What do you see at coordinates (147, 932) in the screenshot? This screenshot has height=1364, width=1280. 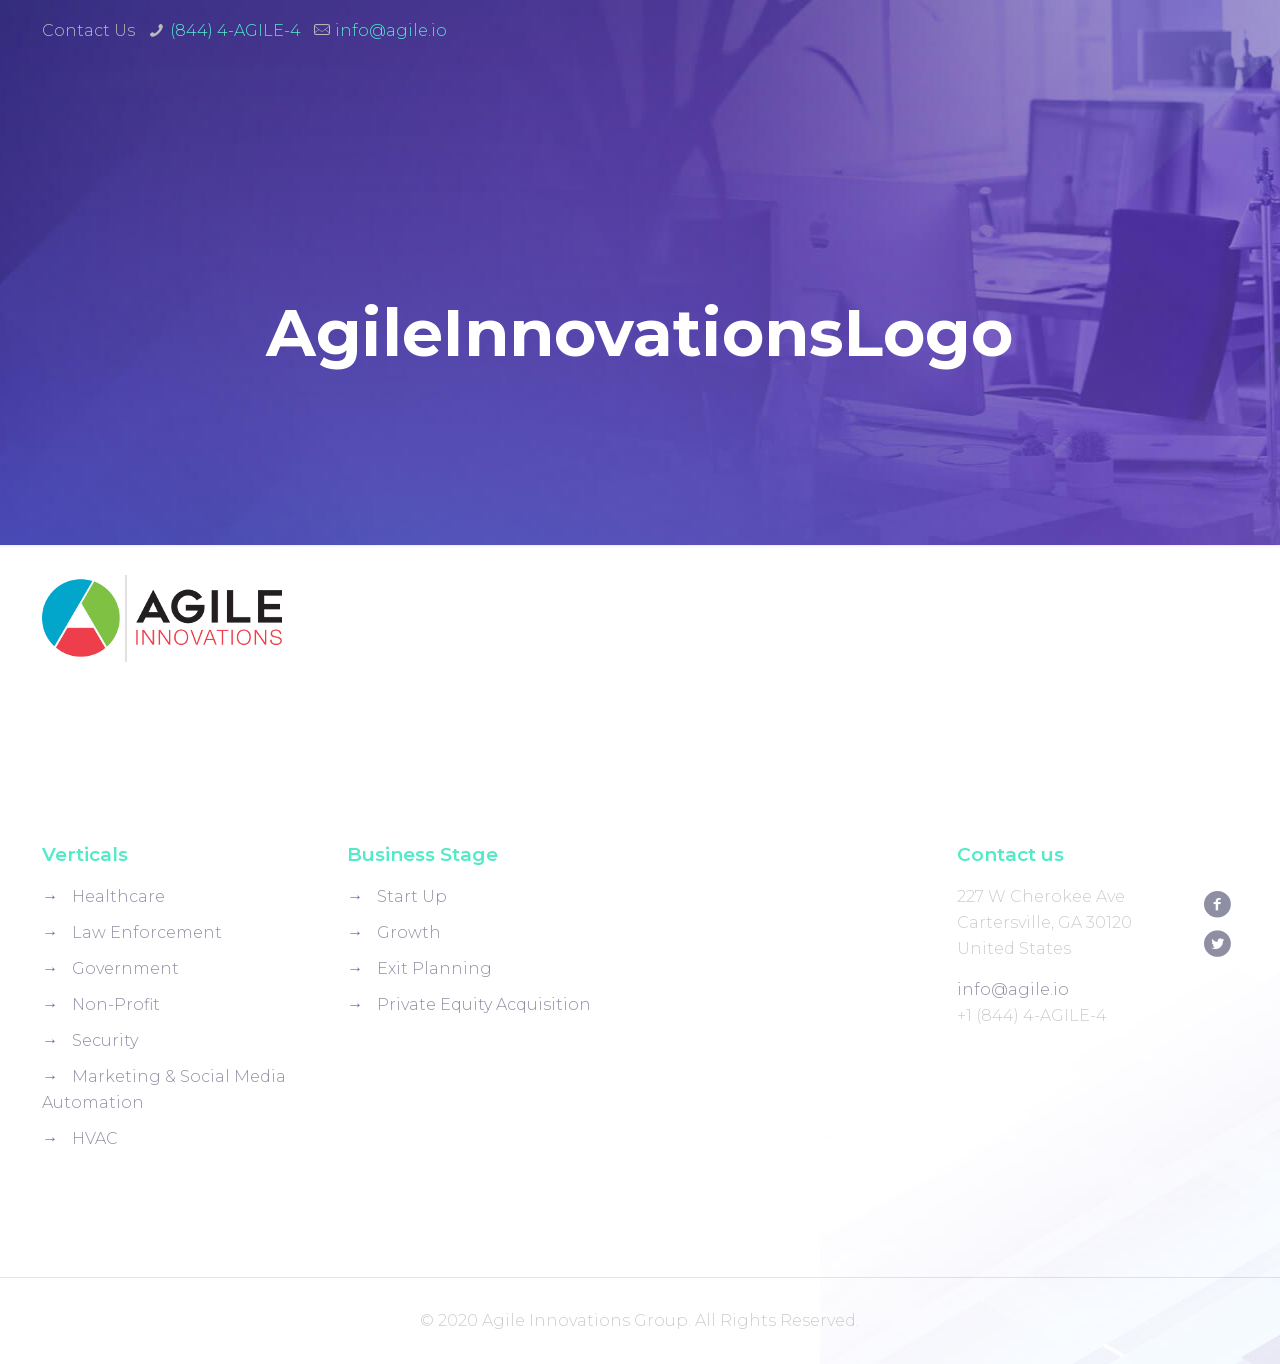 I see `Law Enforcement` at bounding box center [147, 932].